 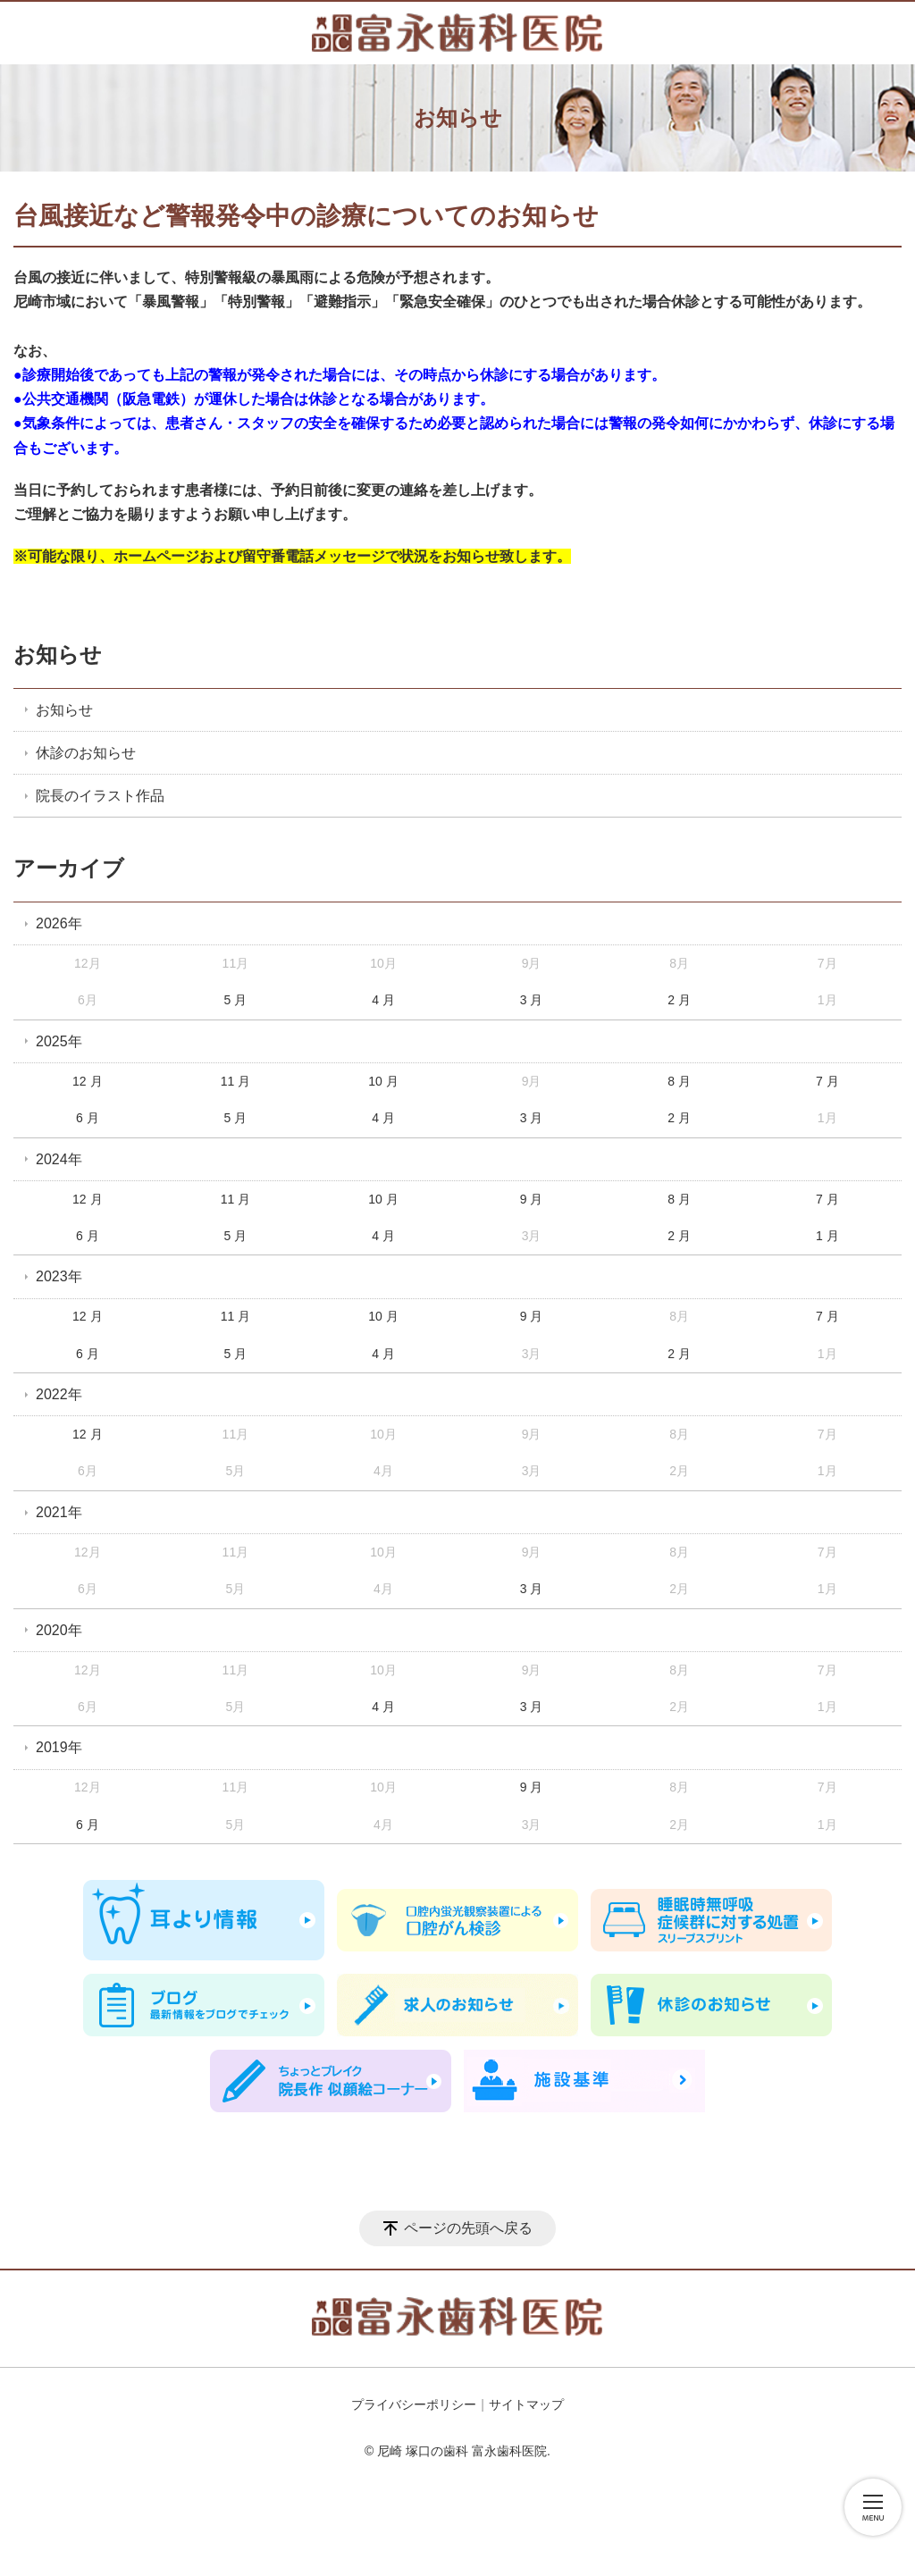 What do you see at coordinates (468, 2228) in the screenshot?
I see `ページの先頭へ戻る` at bounding box center [468, 2228].